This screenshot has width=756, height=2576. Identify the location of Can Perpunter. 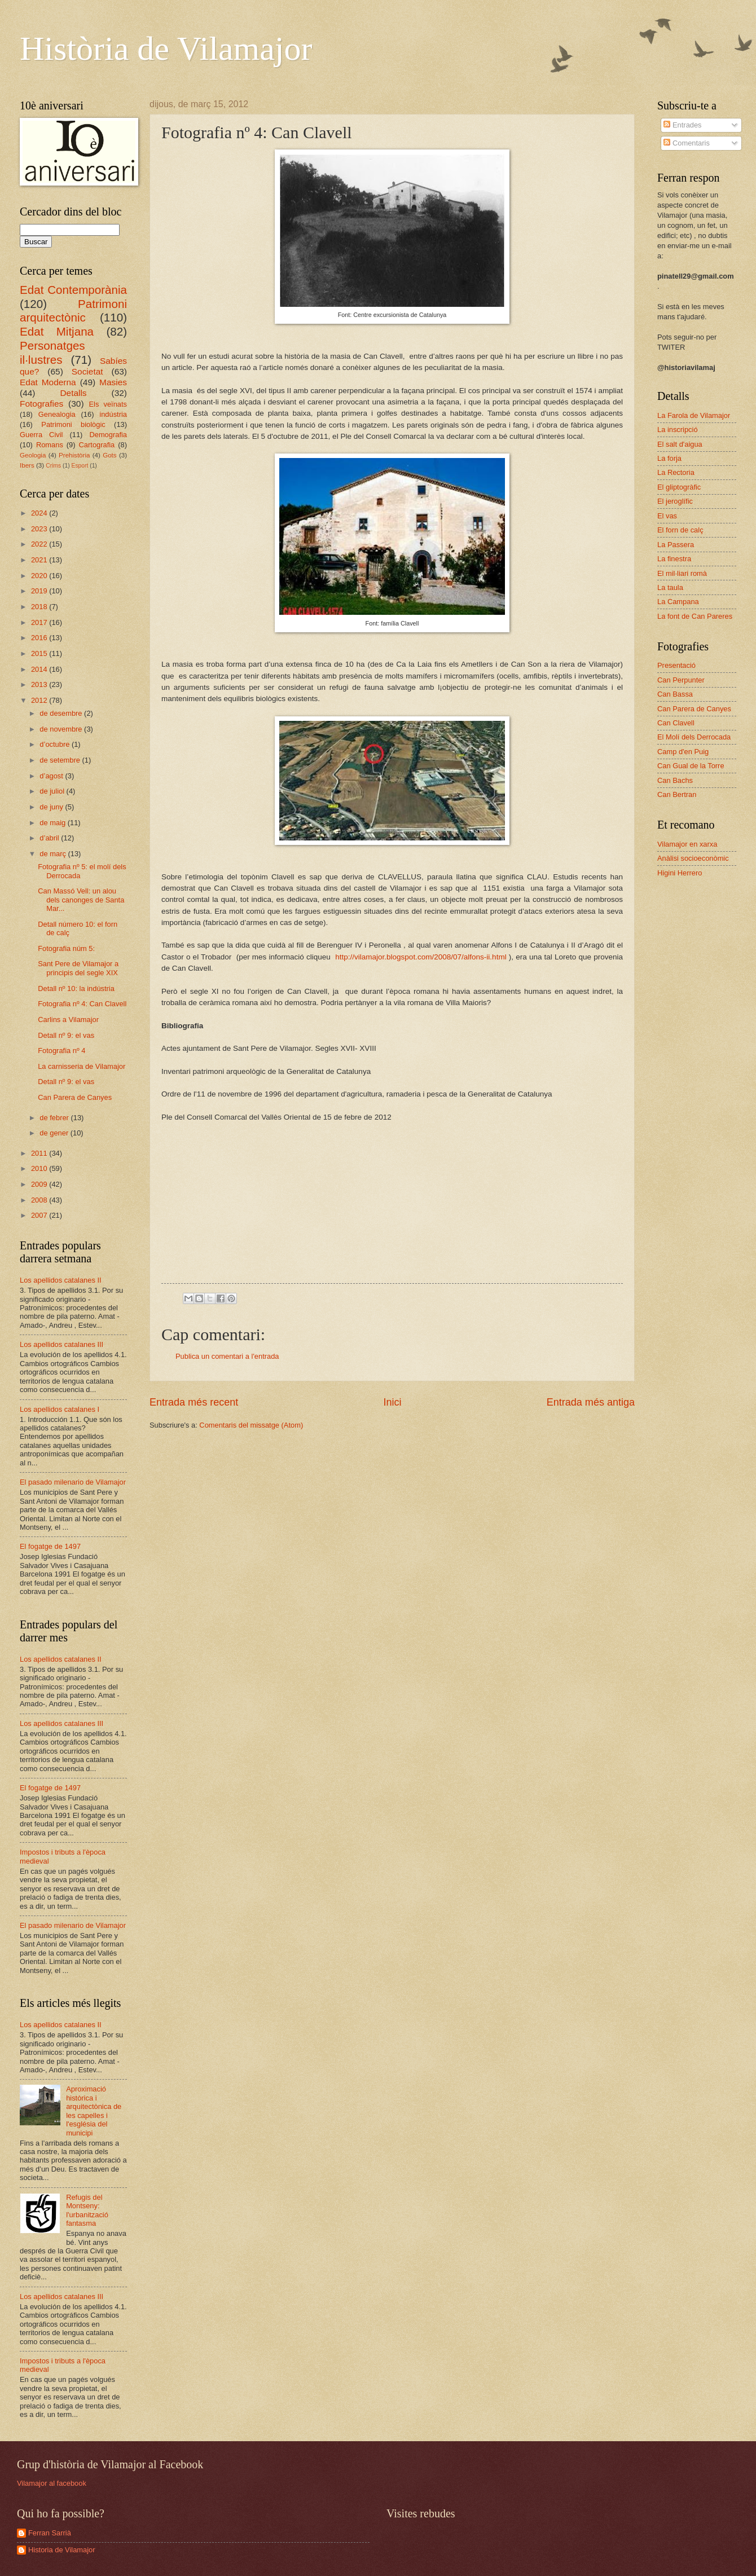
(681, 680).